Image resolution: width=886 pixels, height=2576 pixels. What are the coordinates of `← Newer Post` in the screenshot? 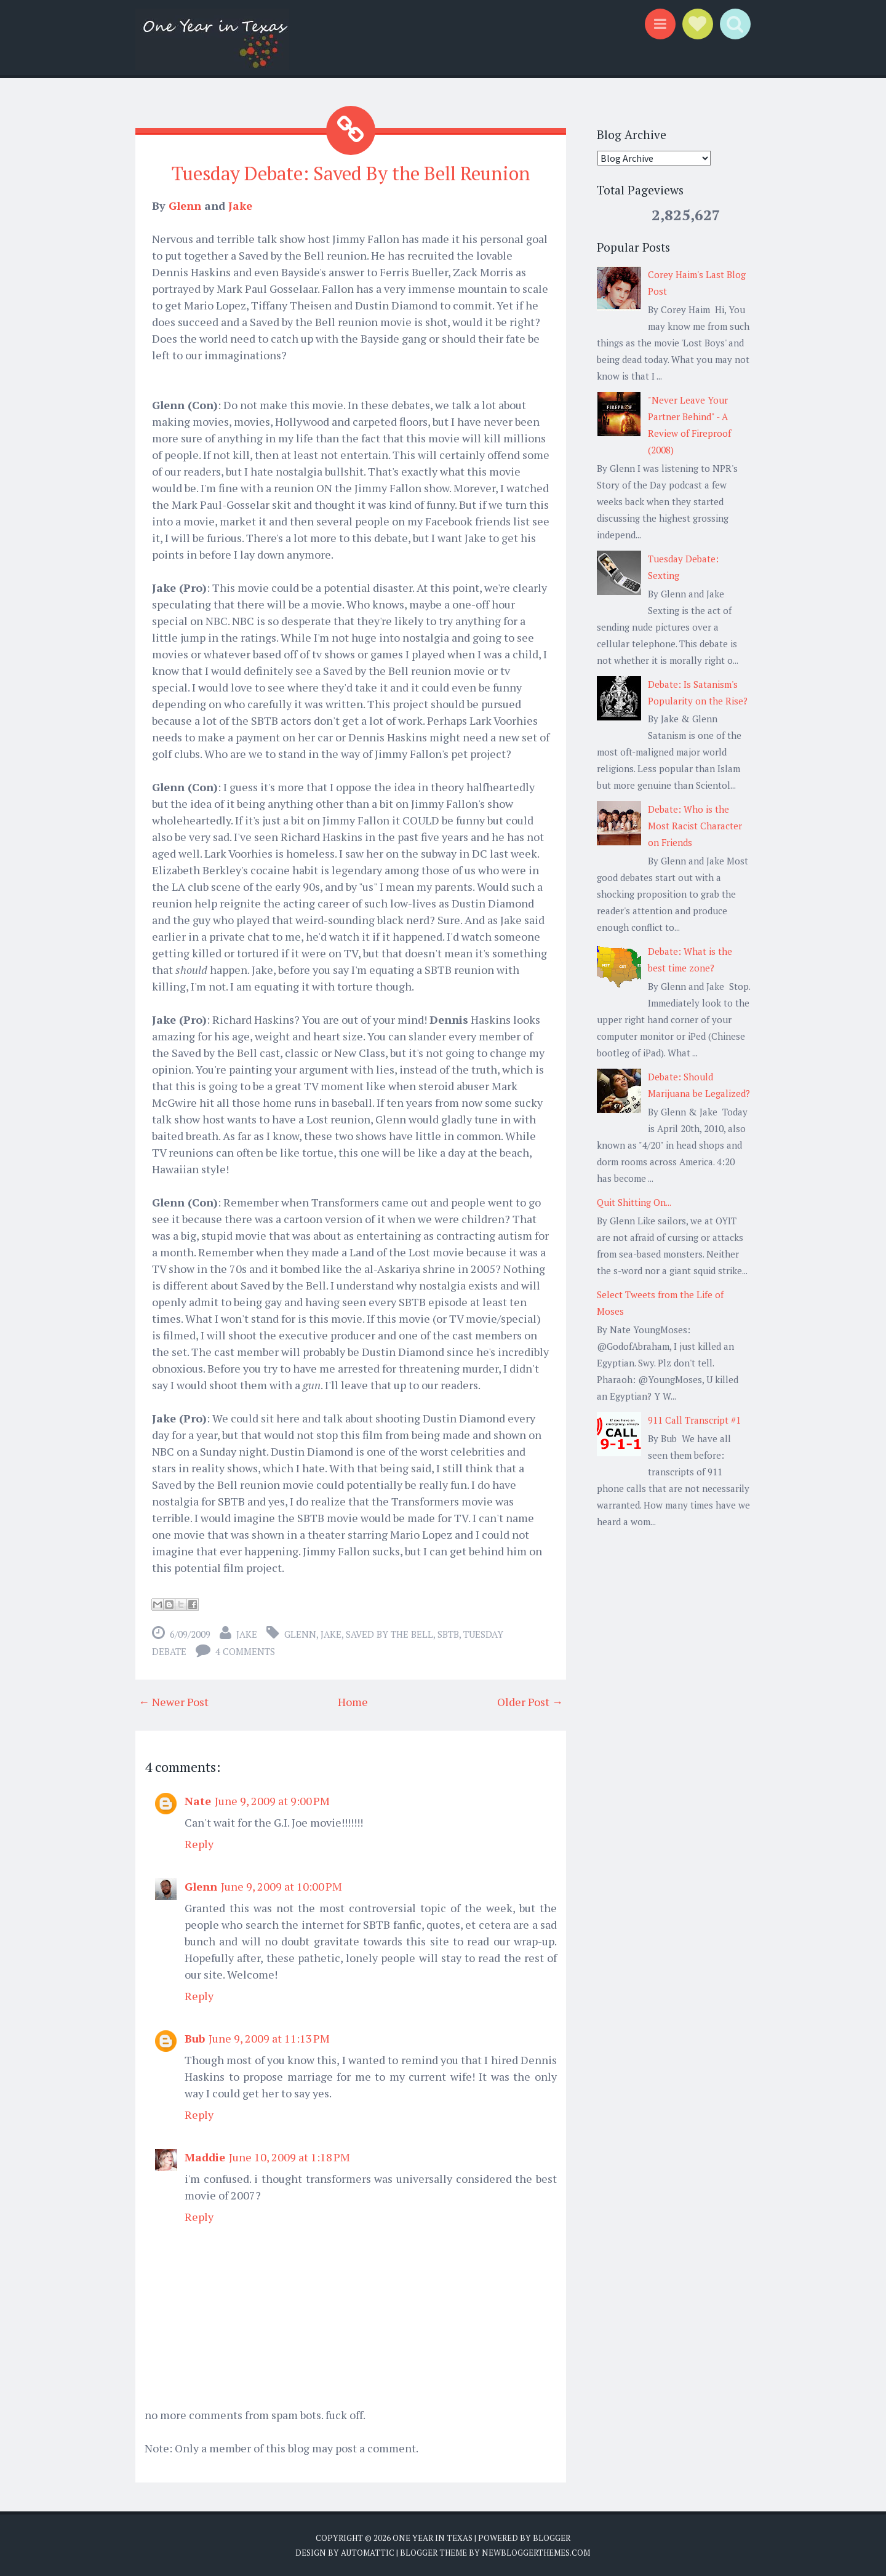 It's located at (173, 1701).